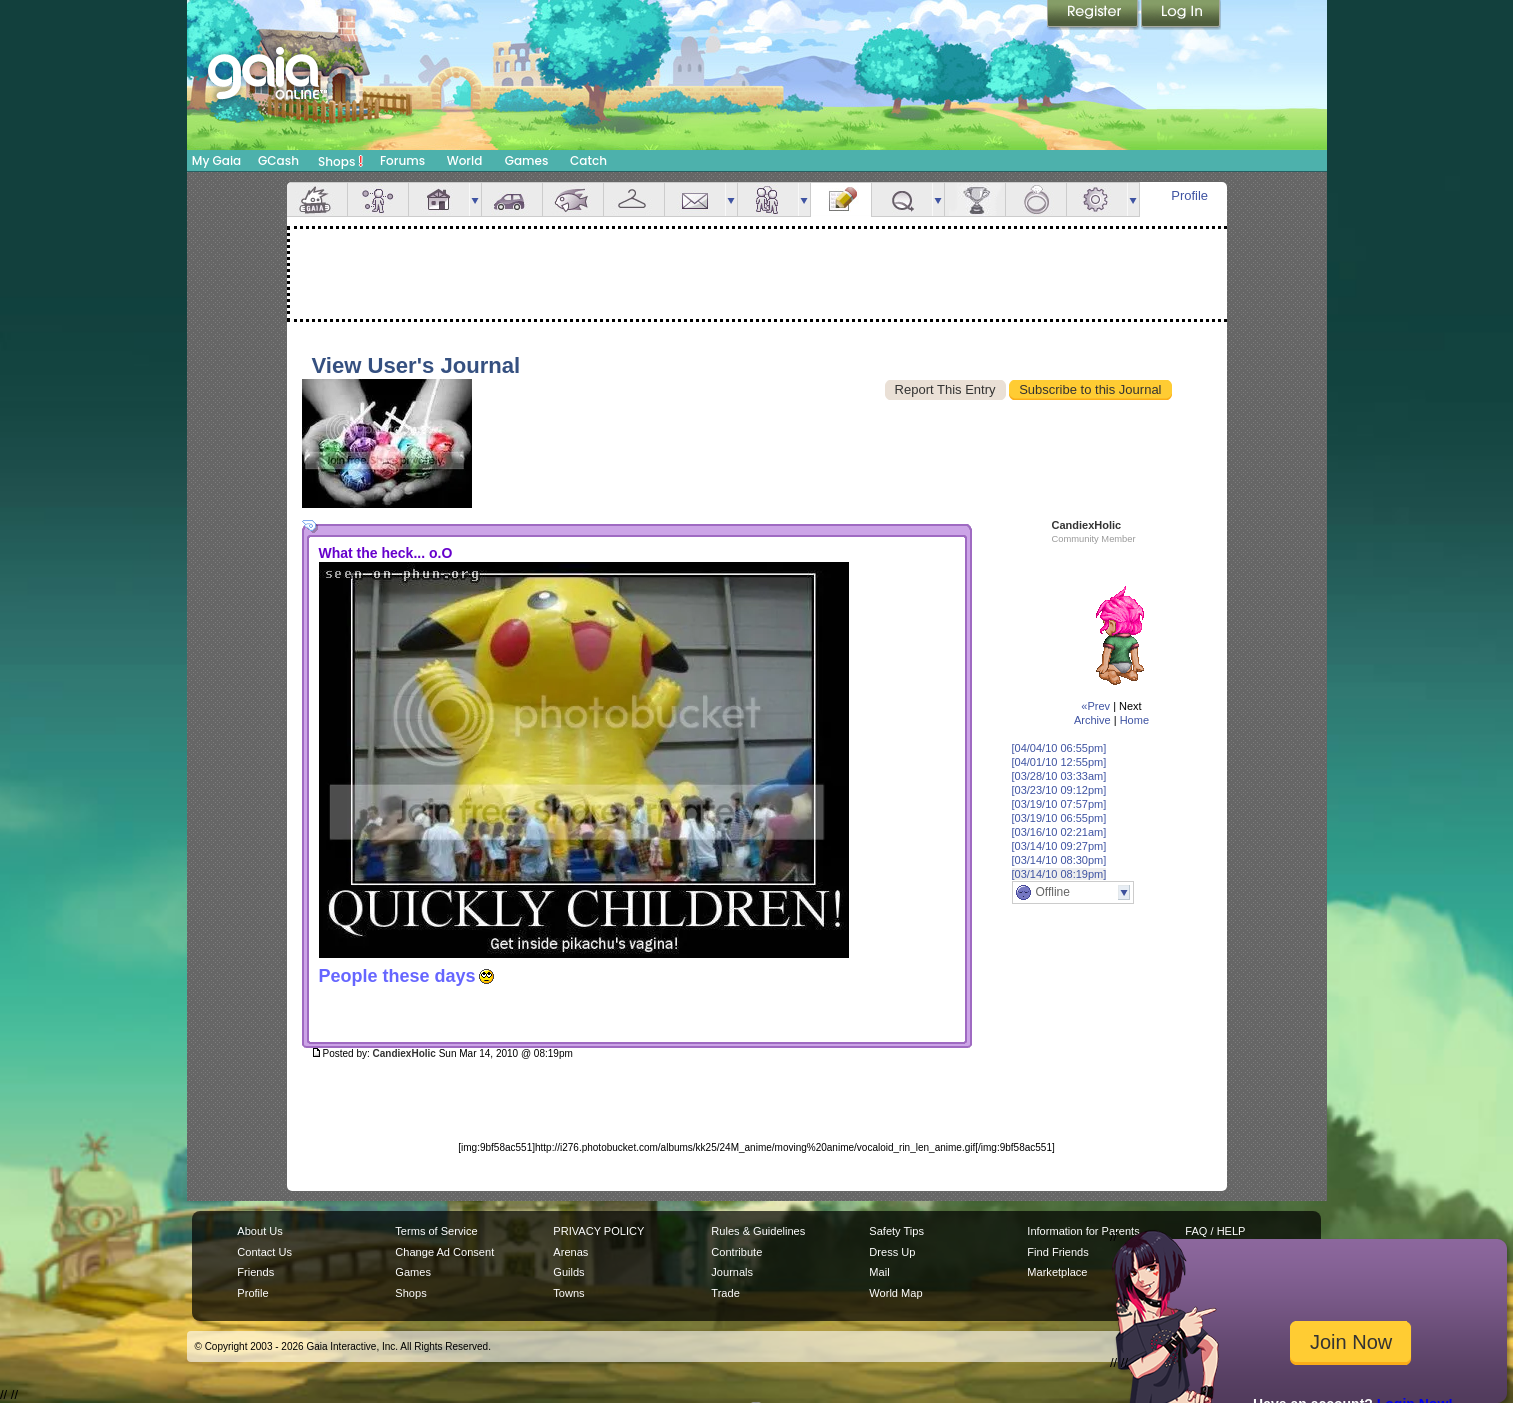 The height and width of the screenshot is (1403, 1513). Describe the element at coordinates (1097, 199) in the screenshot. I see `Settings` at that location.